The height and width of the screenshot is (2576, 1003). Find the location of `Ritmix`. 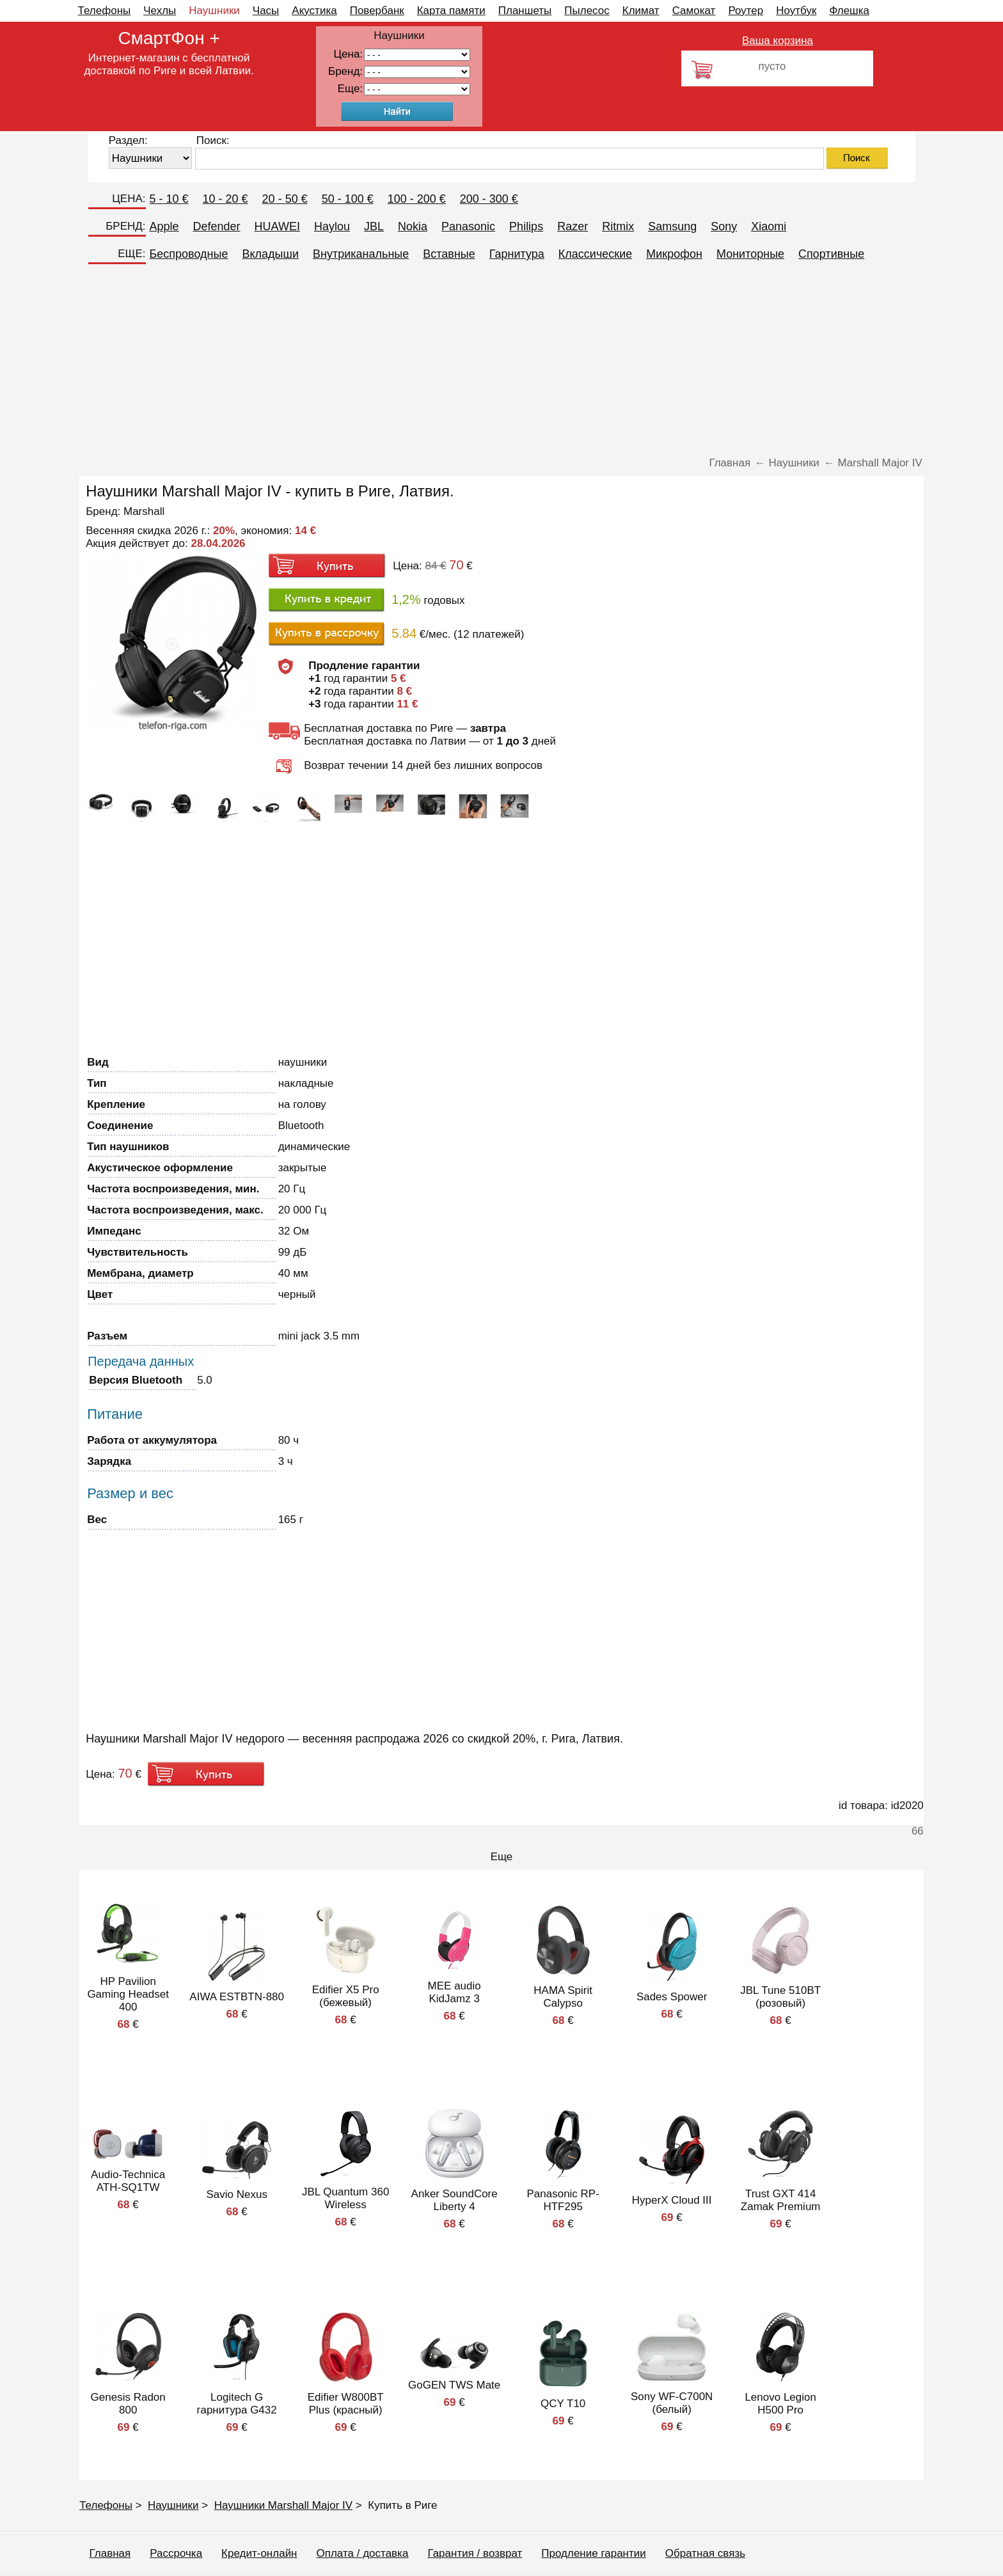

Ritmix is located at coordinates (618, 226).